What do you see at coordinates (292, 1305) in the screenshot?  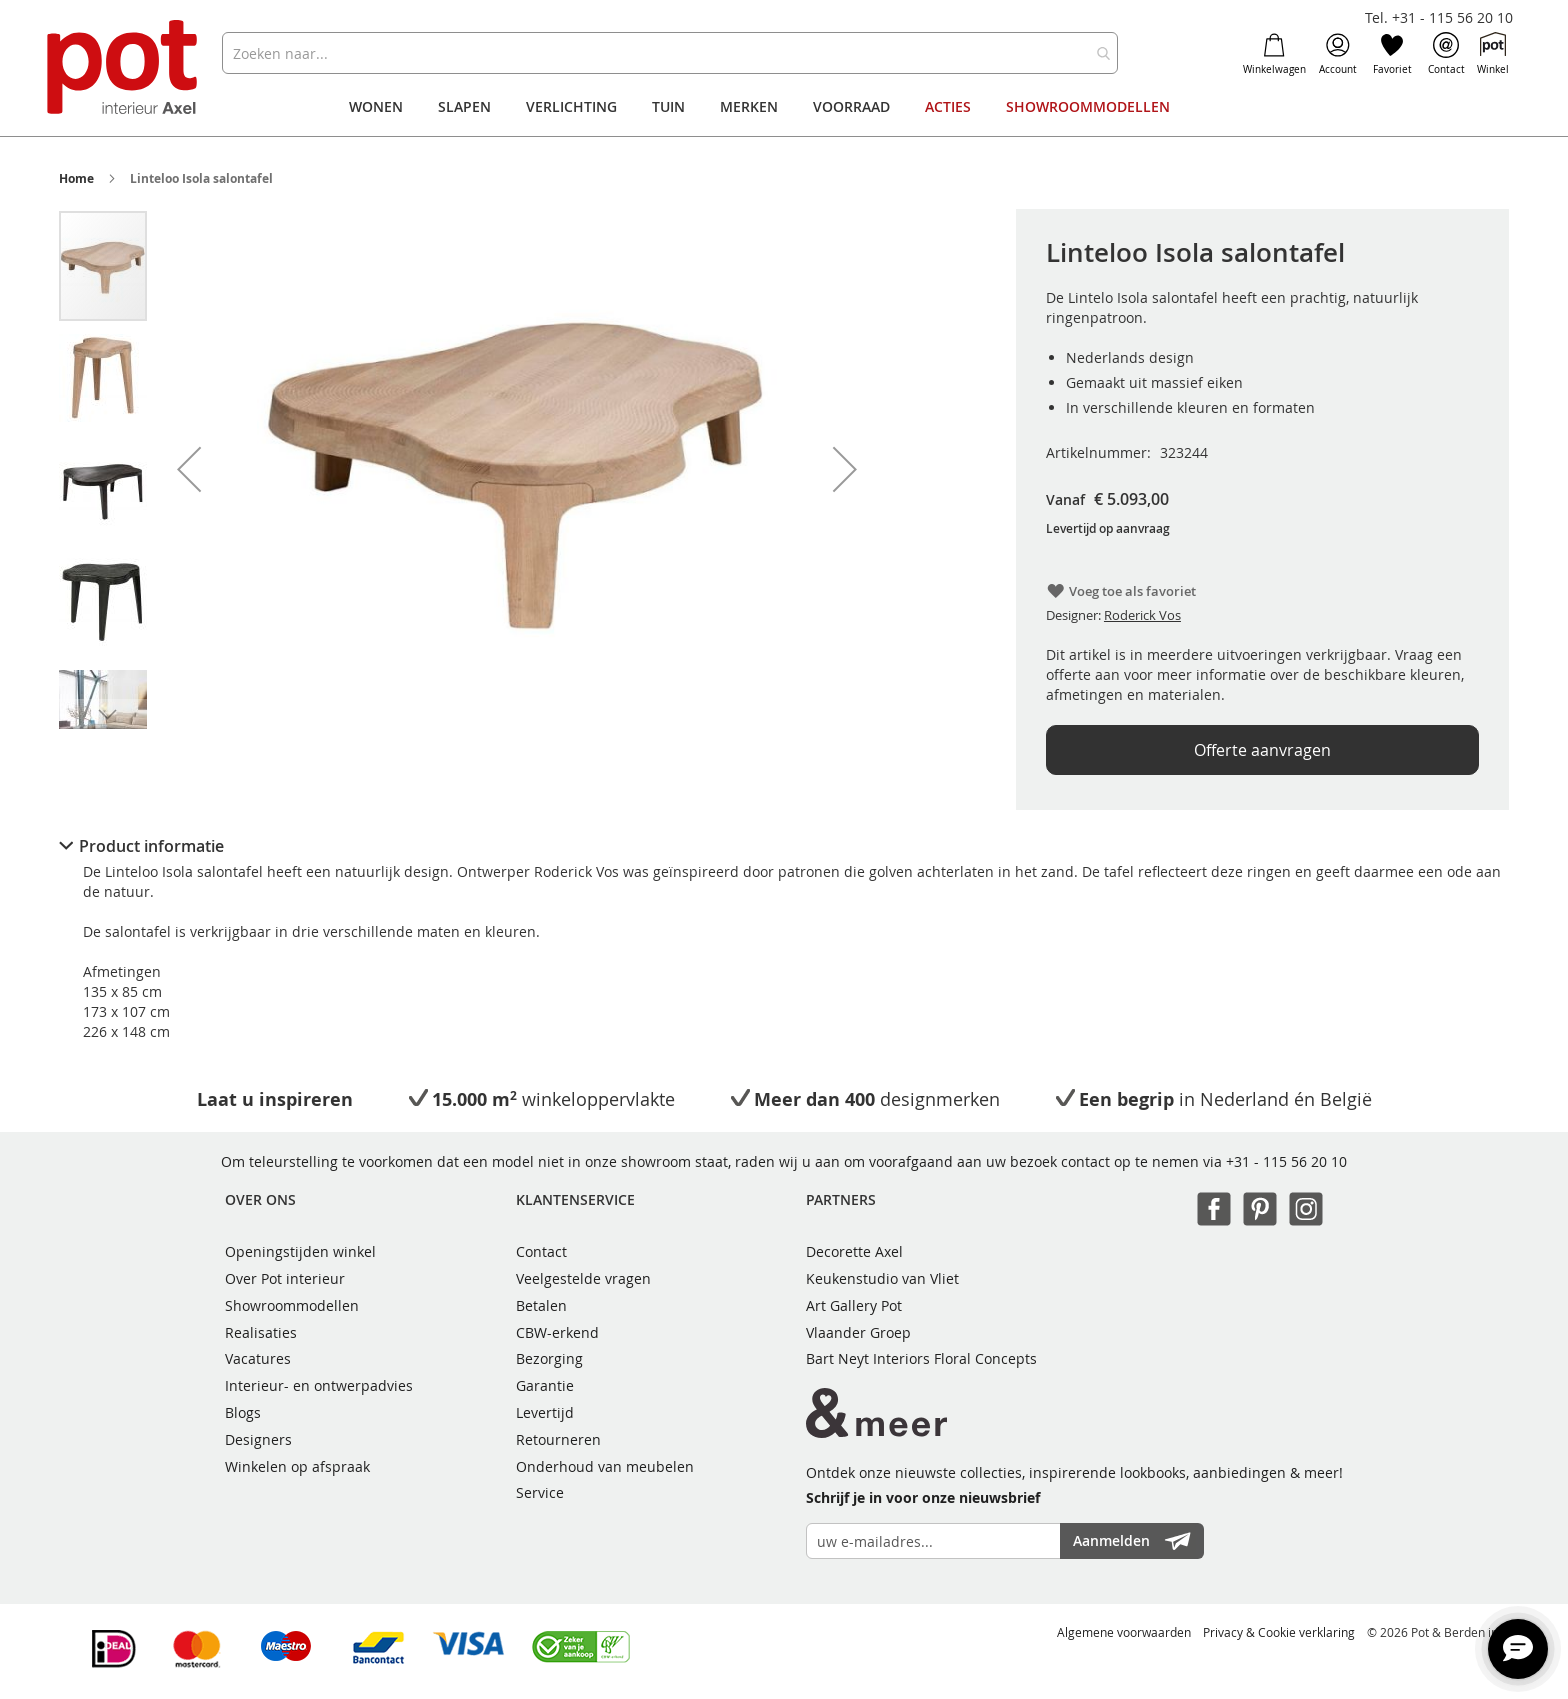 I see `Showroommodellen` at bounding box center [292, 1305].